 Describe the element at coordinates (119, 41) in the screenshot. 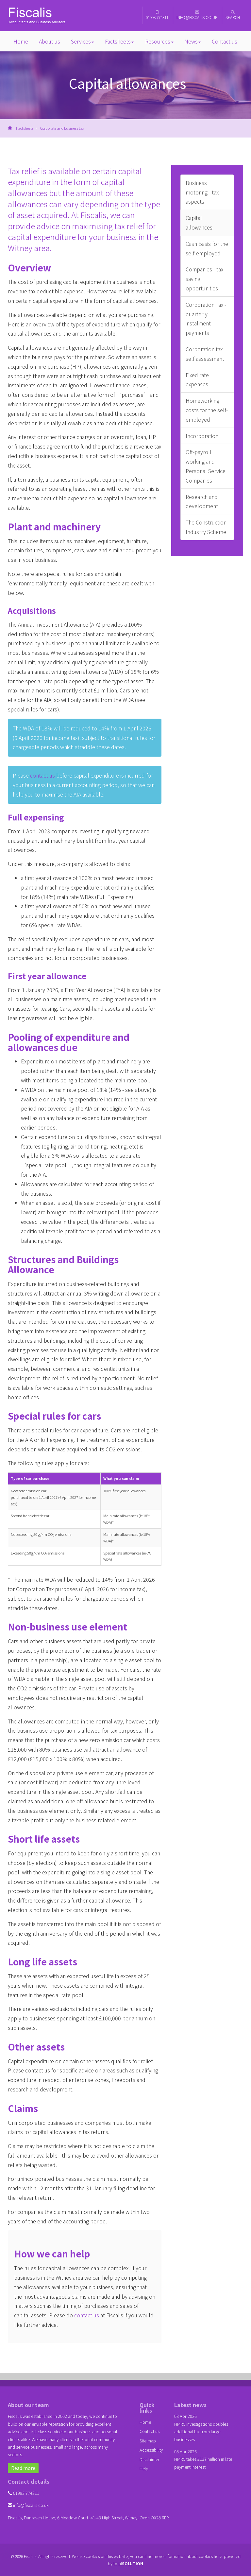

I see `Factsheets` at that location.